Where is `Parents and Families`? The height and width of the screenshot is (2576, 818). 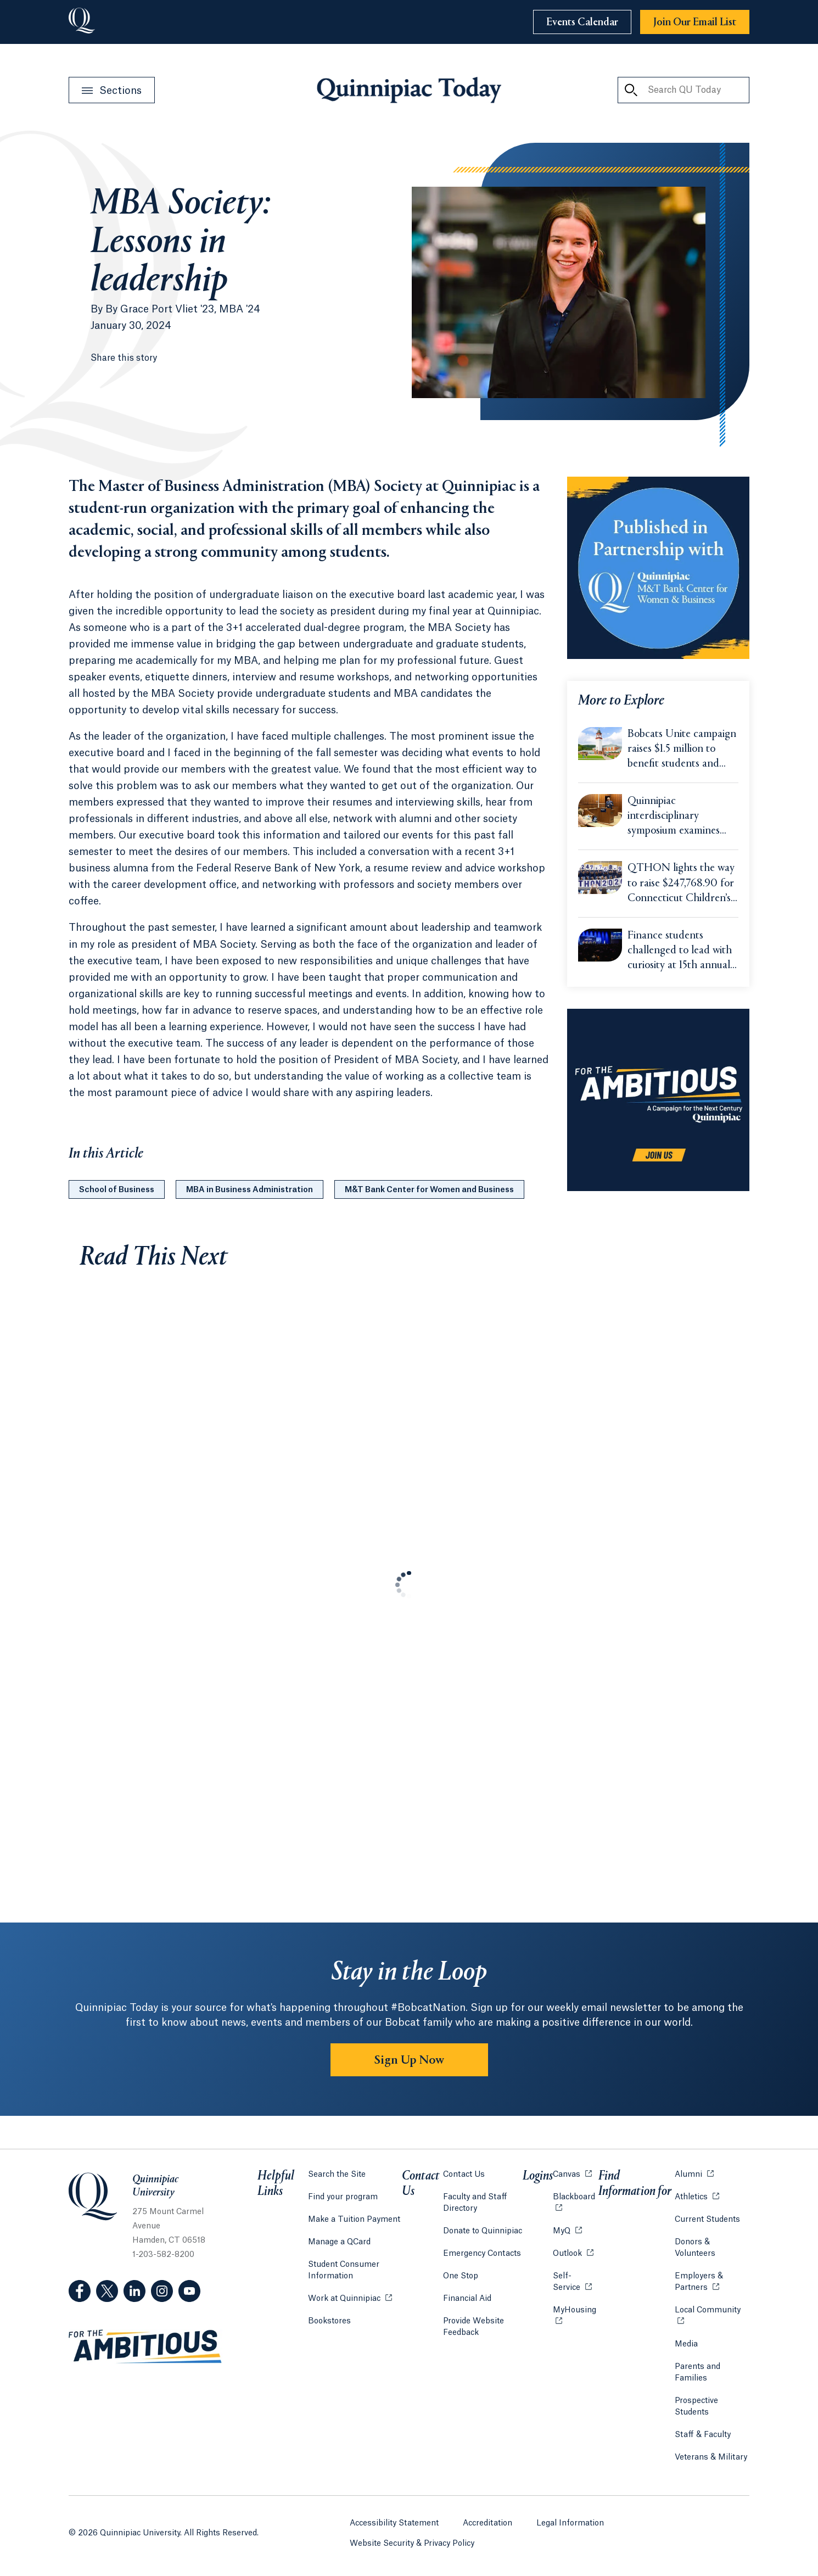 Parents and Families is located at coordinates (697, 2372).